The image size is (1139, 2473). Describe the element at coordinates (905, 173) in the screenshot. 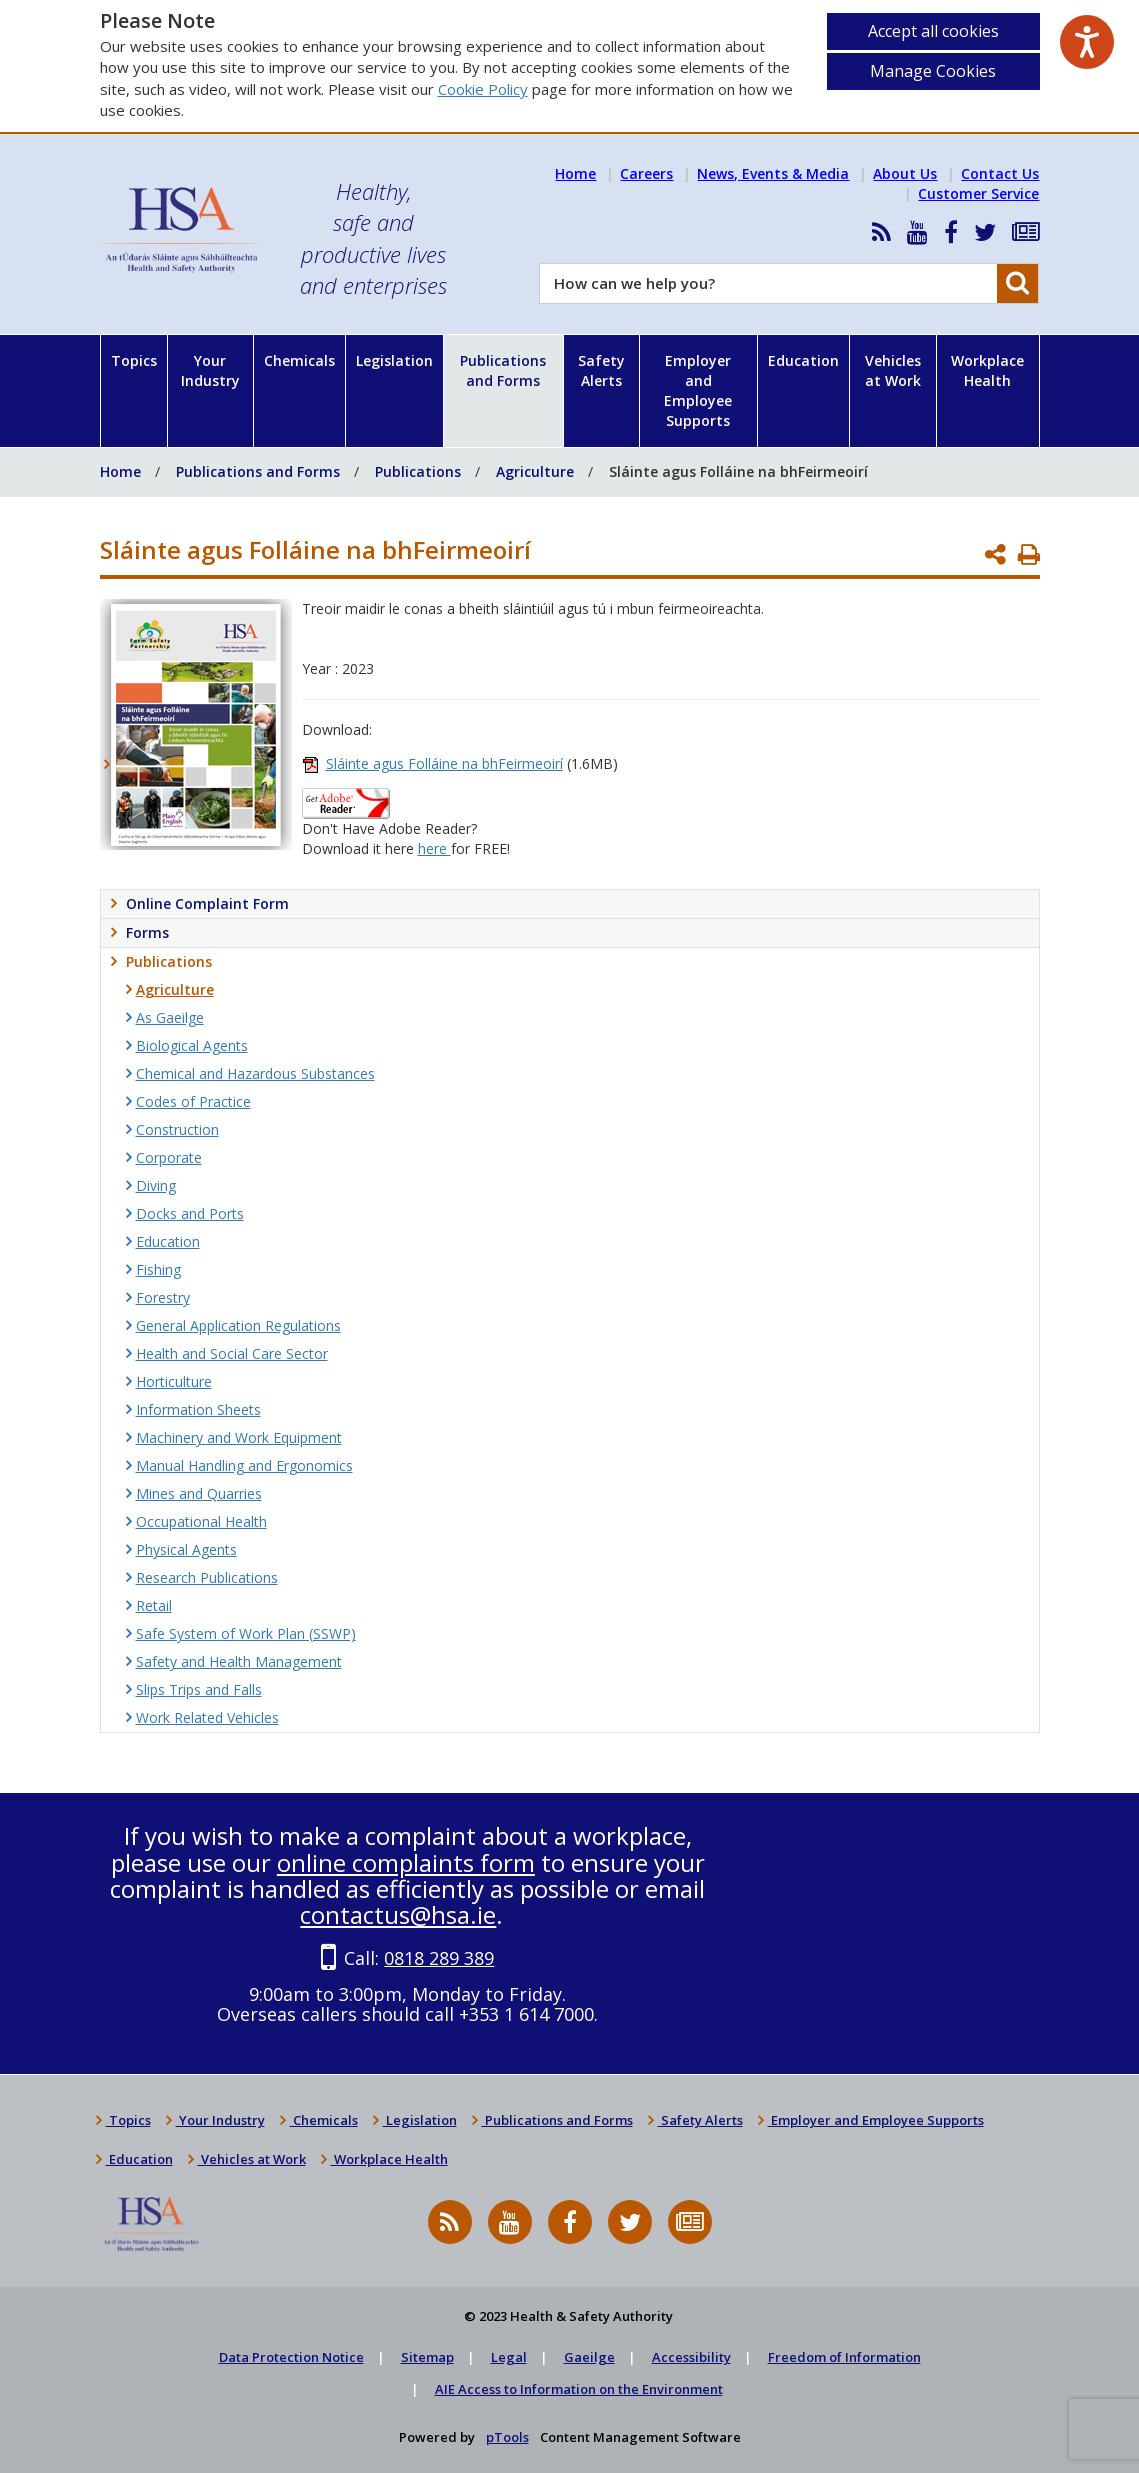

I see `About Us` at that location.